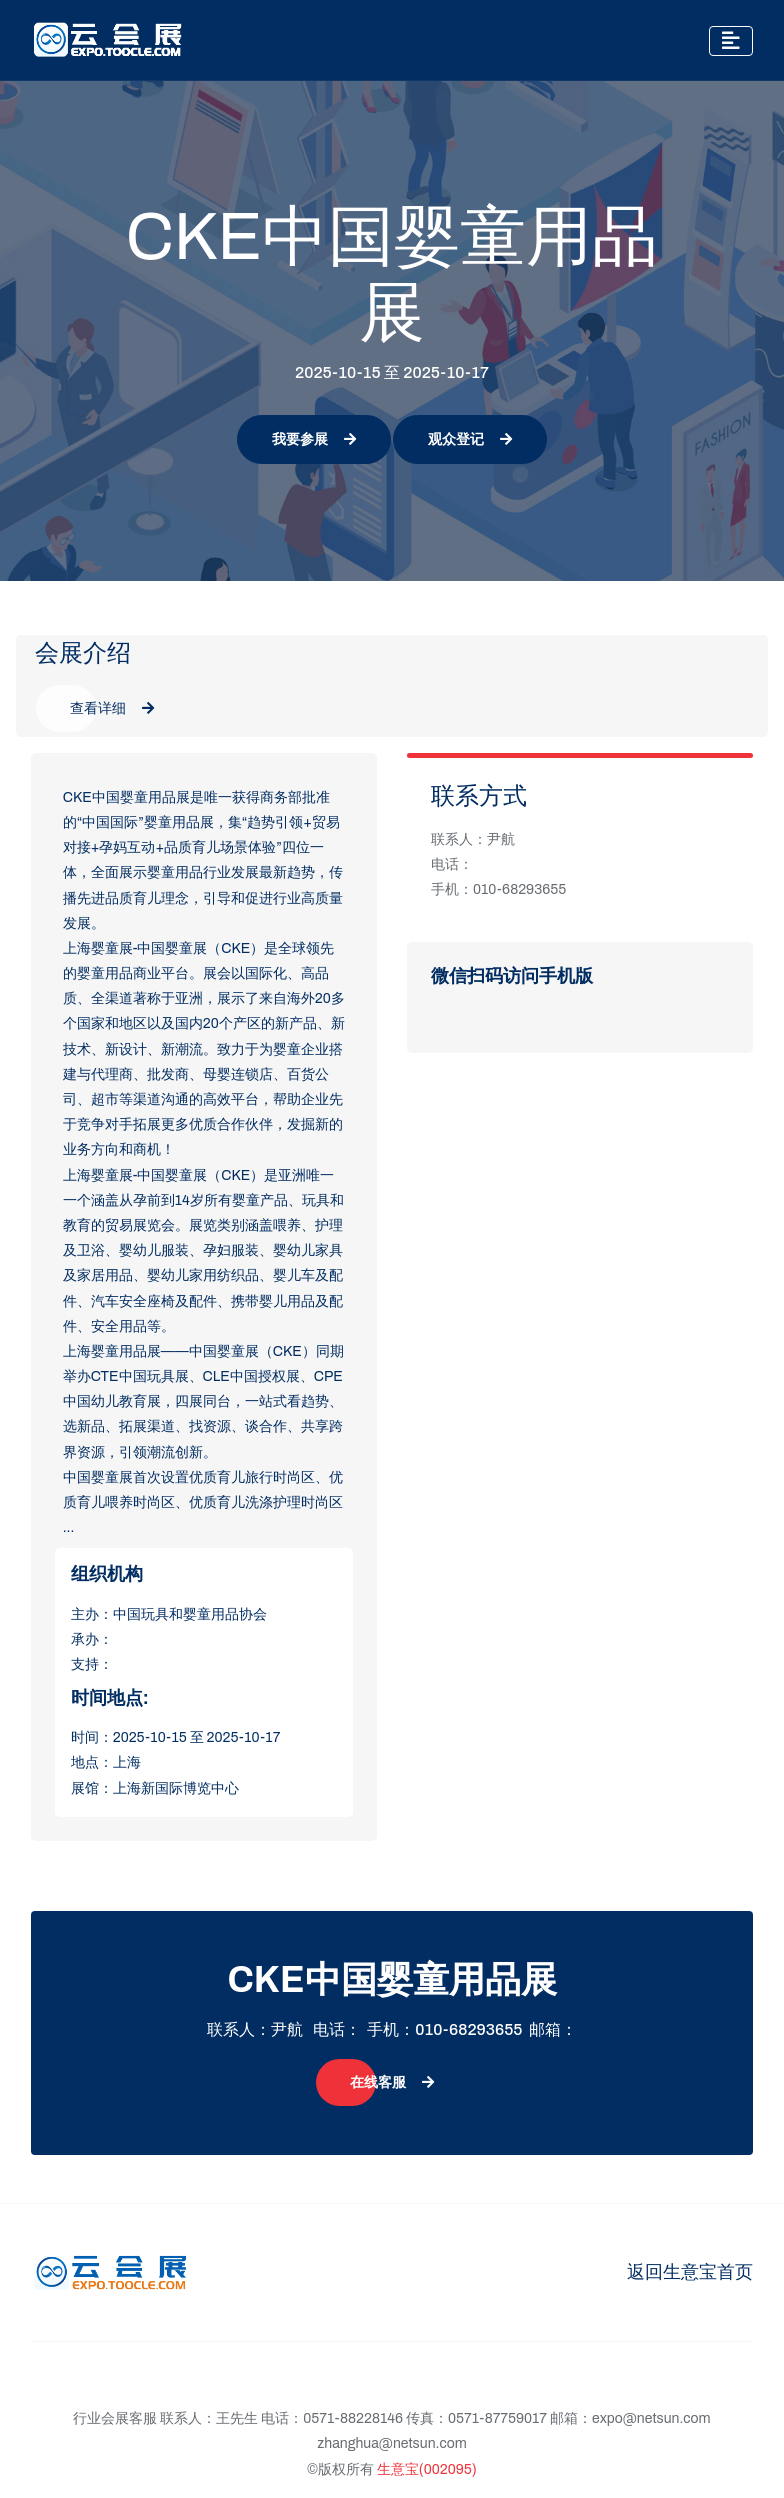  Describe the element at coordinates (427, 2469) in the screenshot. I see `生意宝(002095)` at that location.